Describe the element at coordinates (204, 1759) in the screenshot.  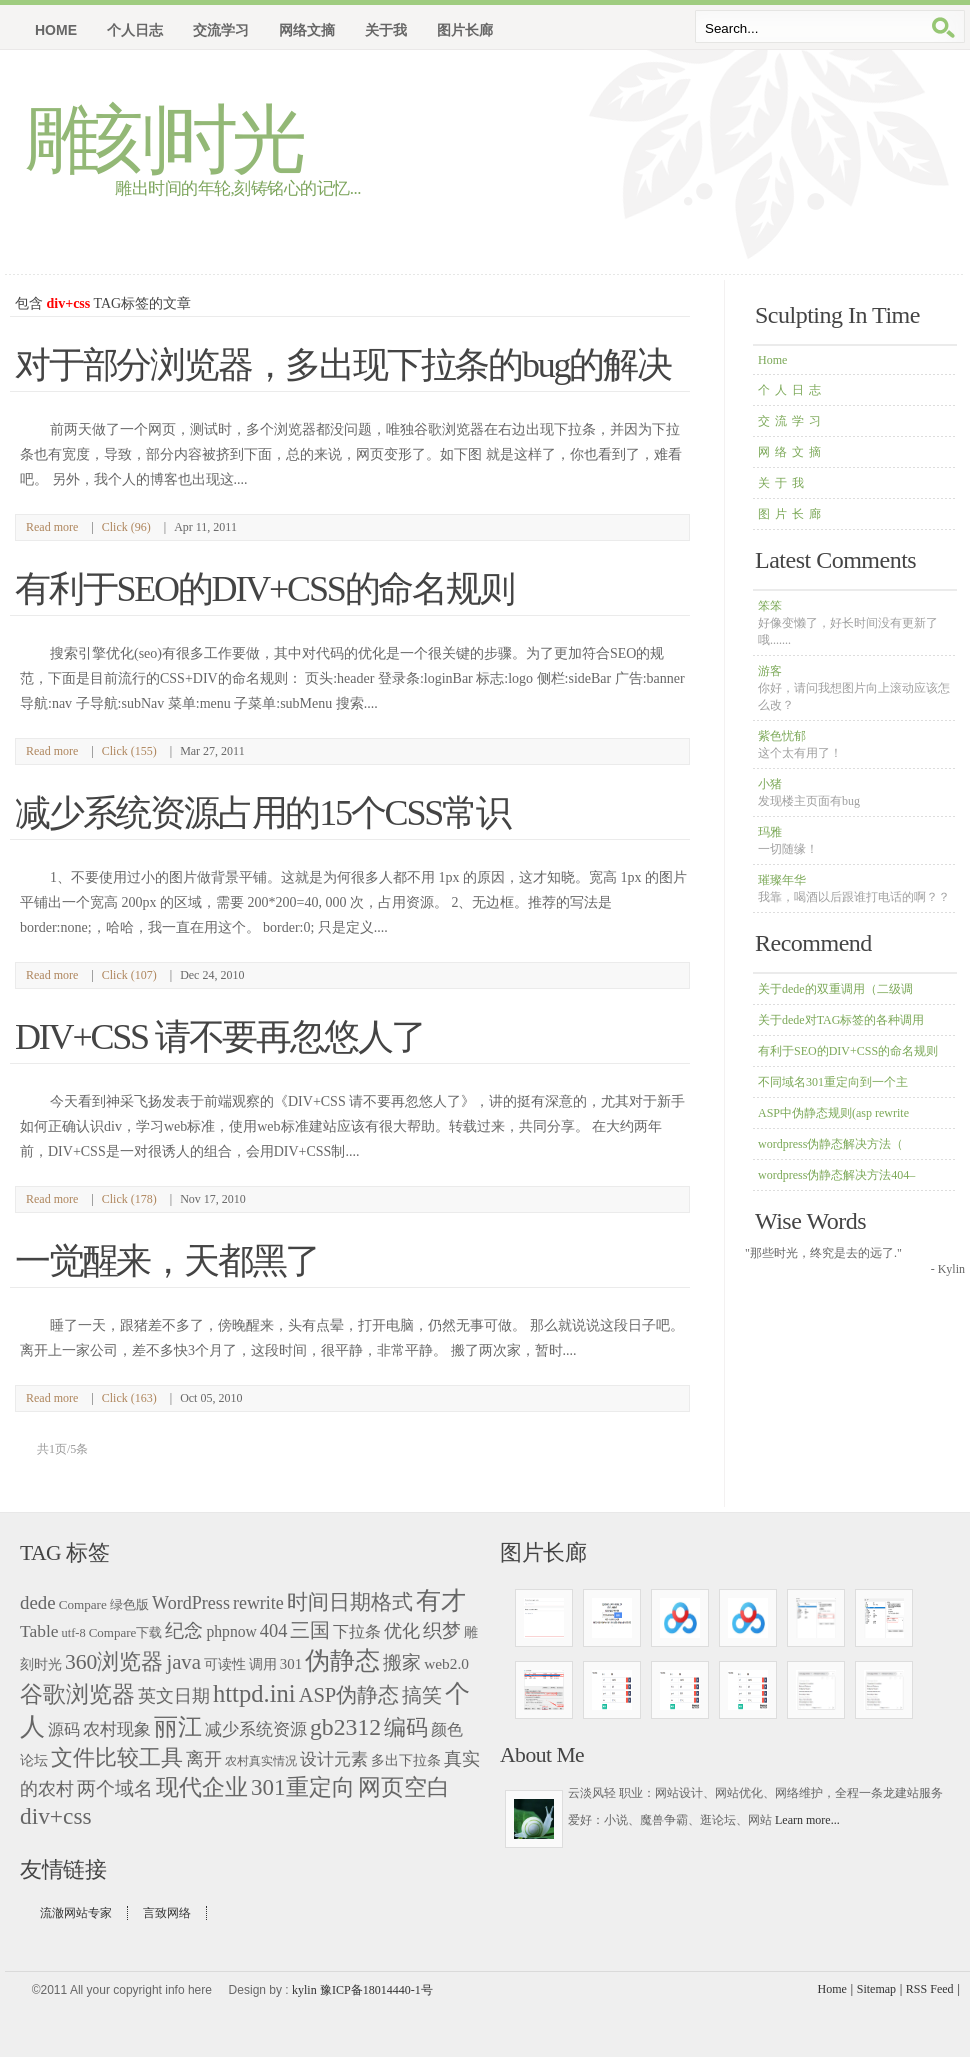
I see `离开` at that location.